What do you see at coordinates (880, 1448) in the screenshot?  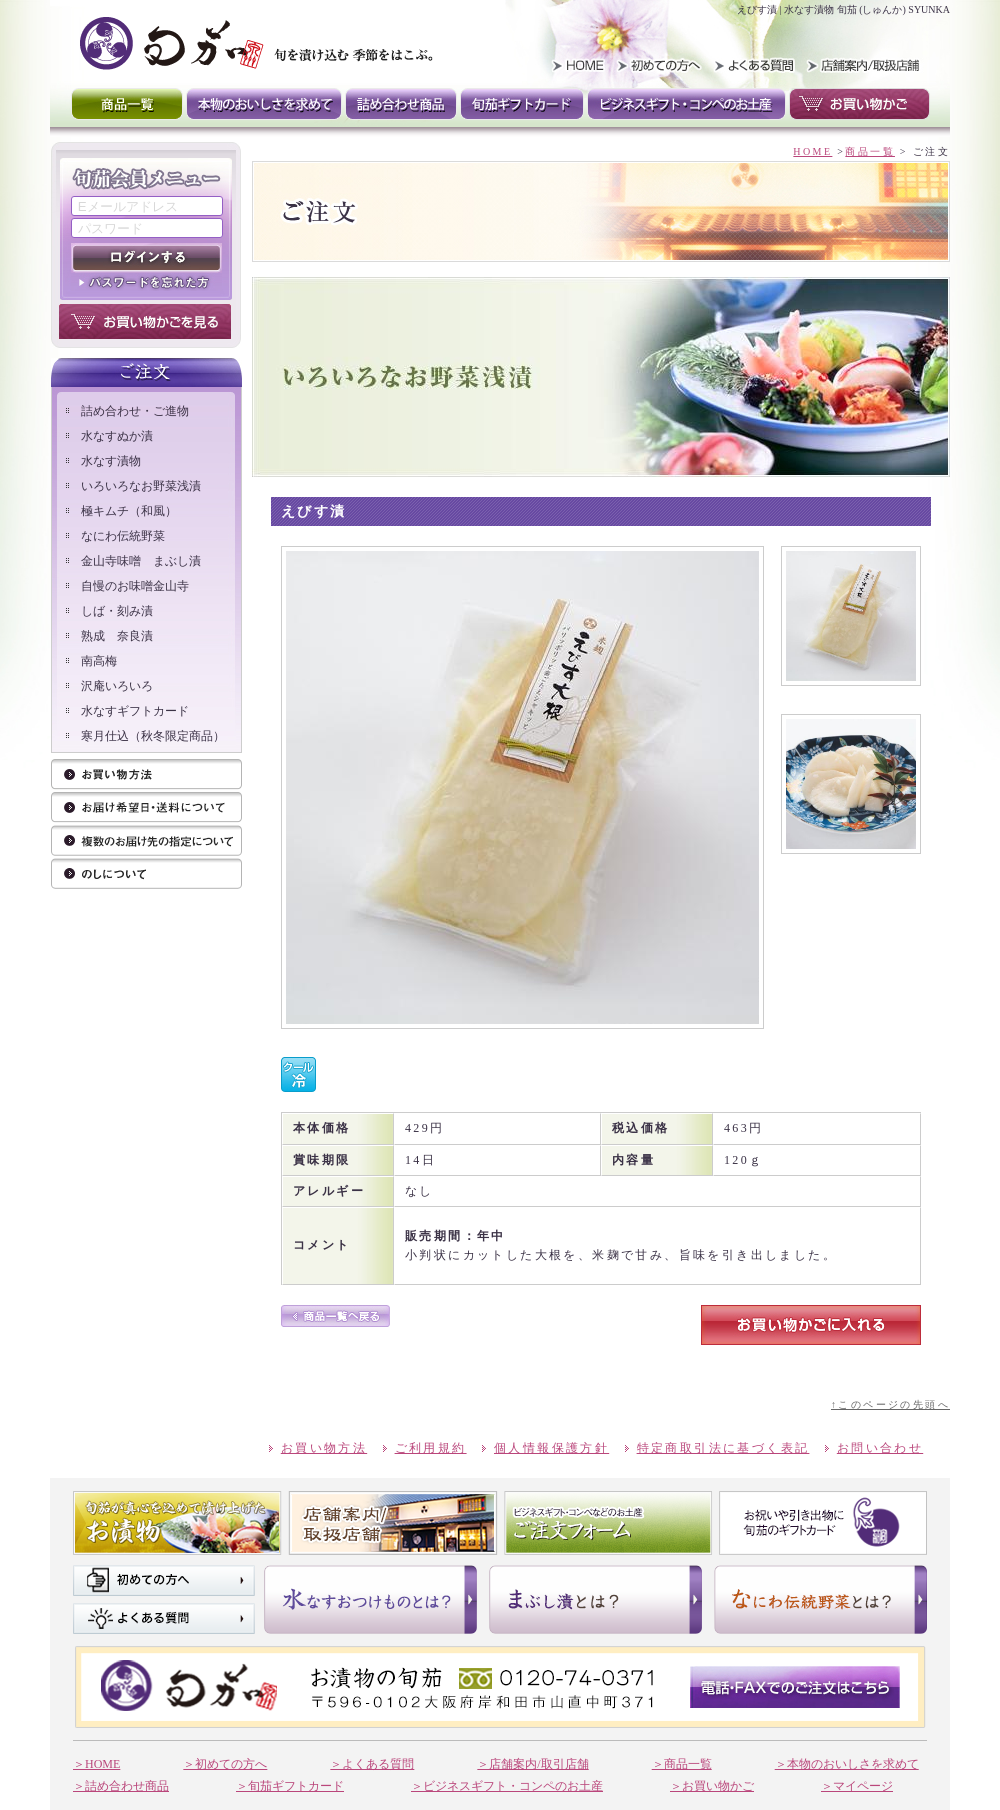 I see `お問い合わせ` at bounding box center [880, 1448].